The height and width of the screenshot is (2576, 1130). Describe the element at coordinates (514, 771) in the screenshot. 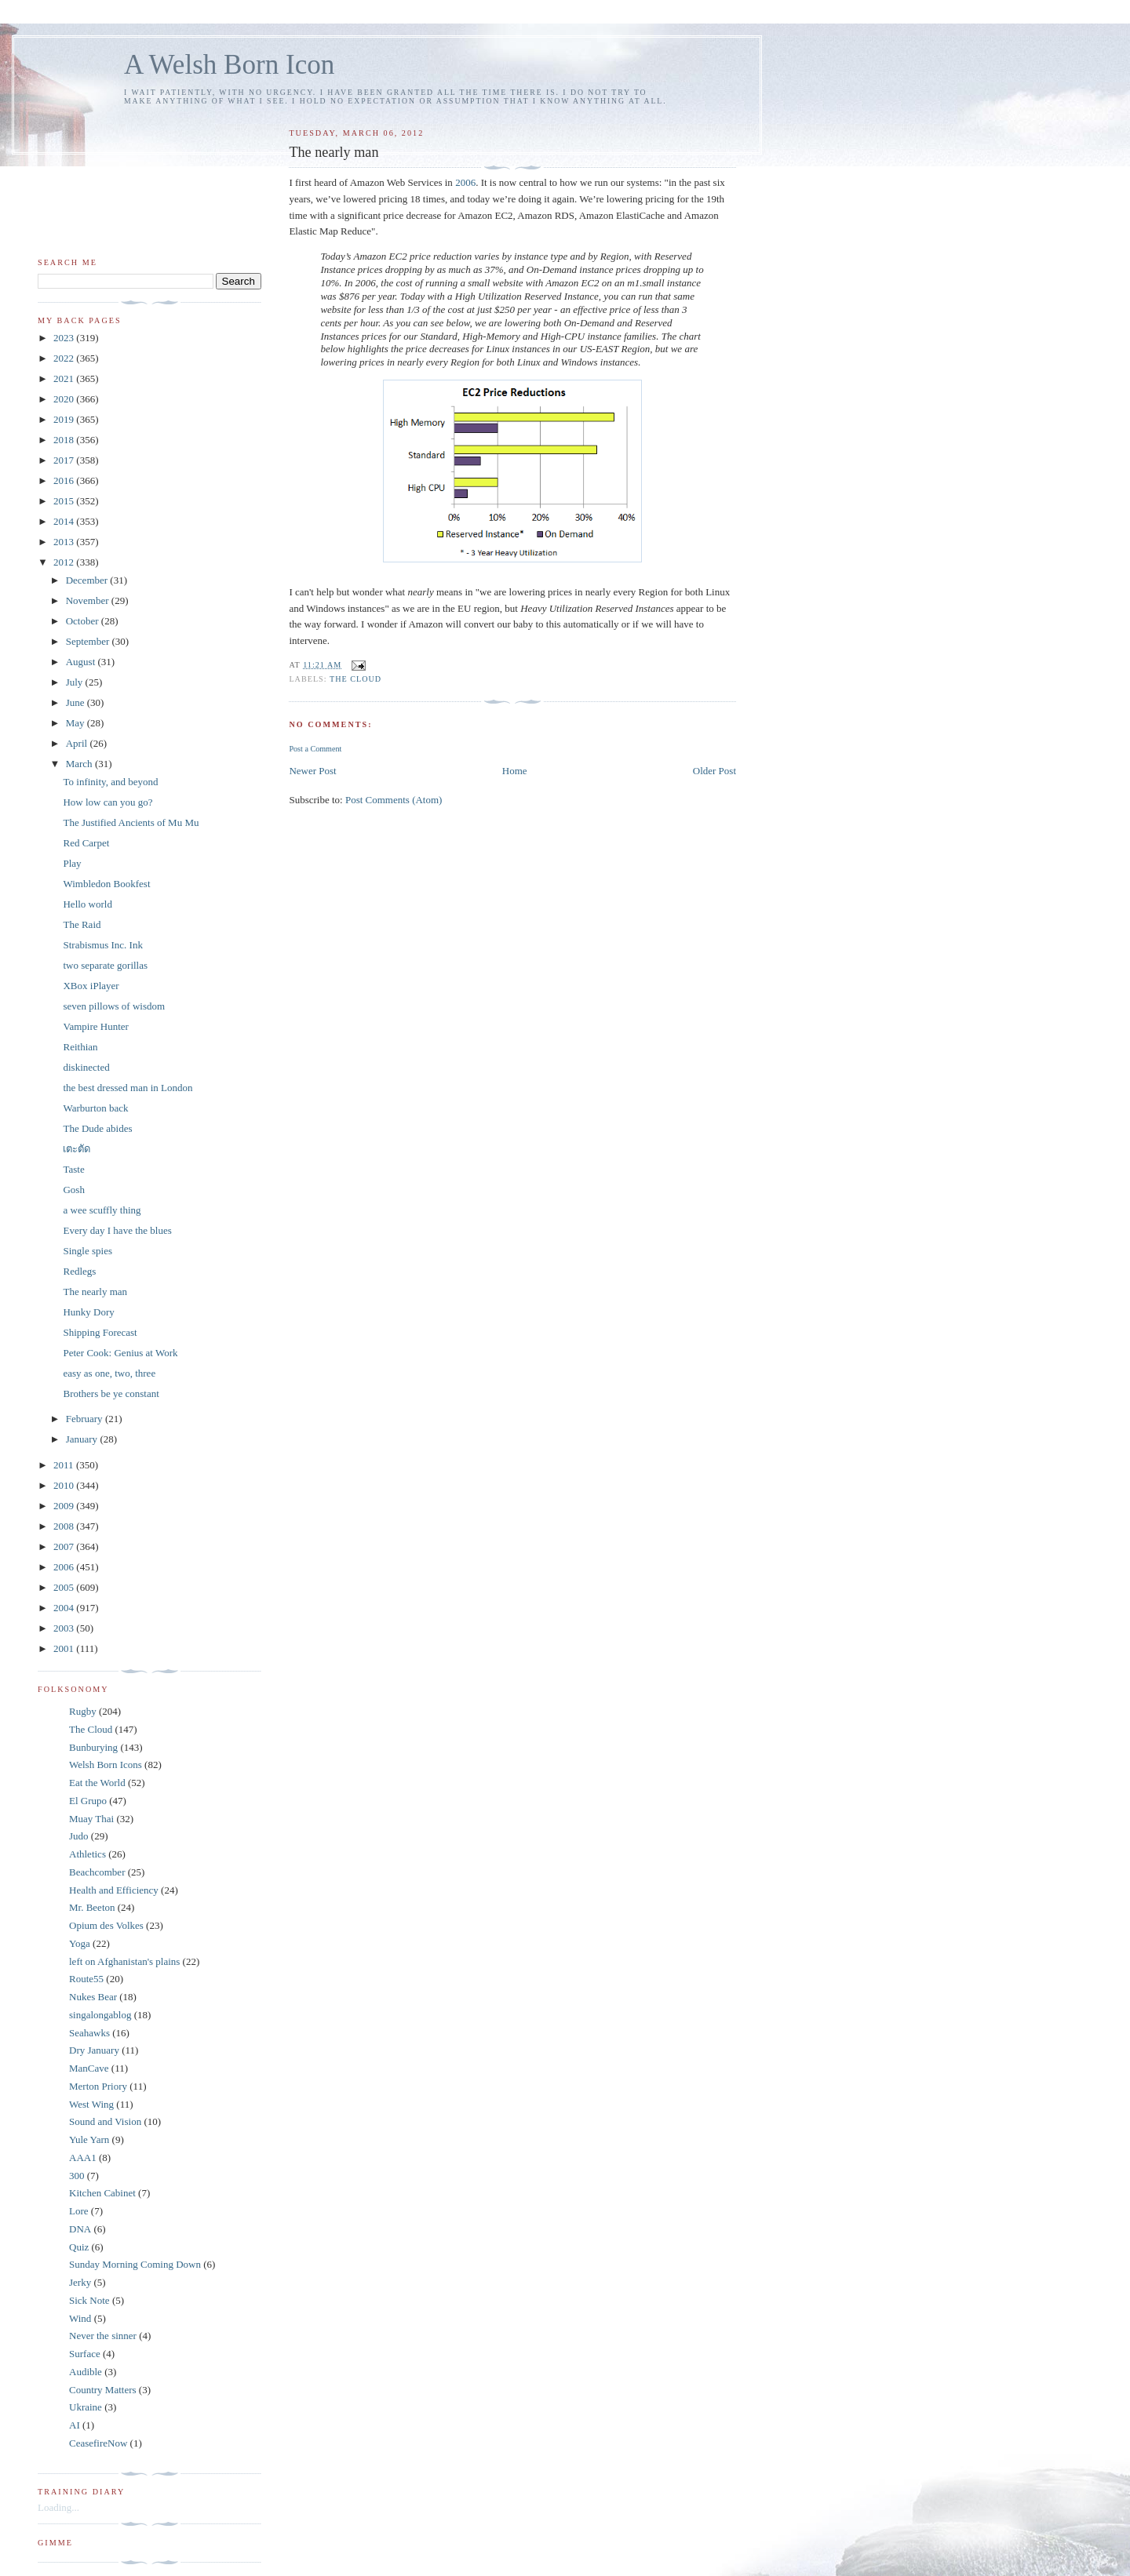

I see `Home` at that location.